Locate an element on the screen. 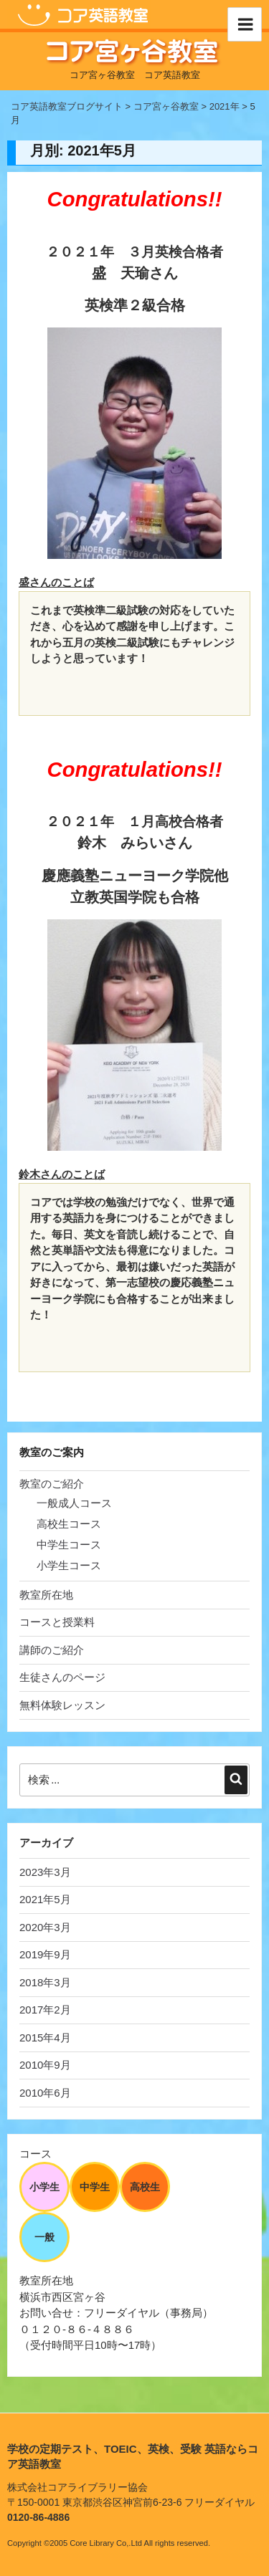 Image resolution: width=269 pixels, height=2576 pixels. 2017年2月 is located at coordinates (45, 2009).